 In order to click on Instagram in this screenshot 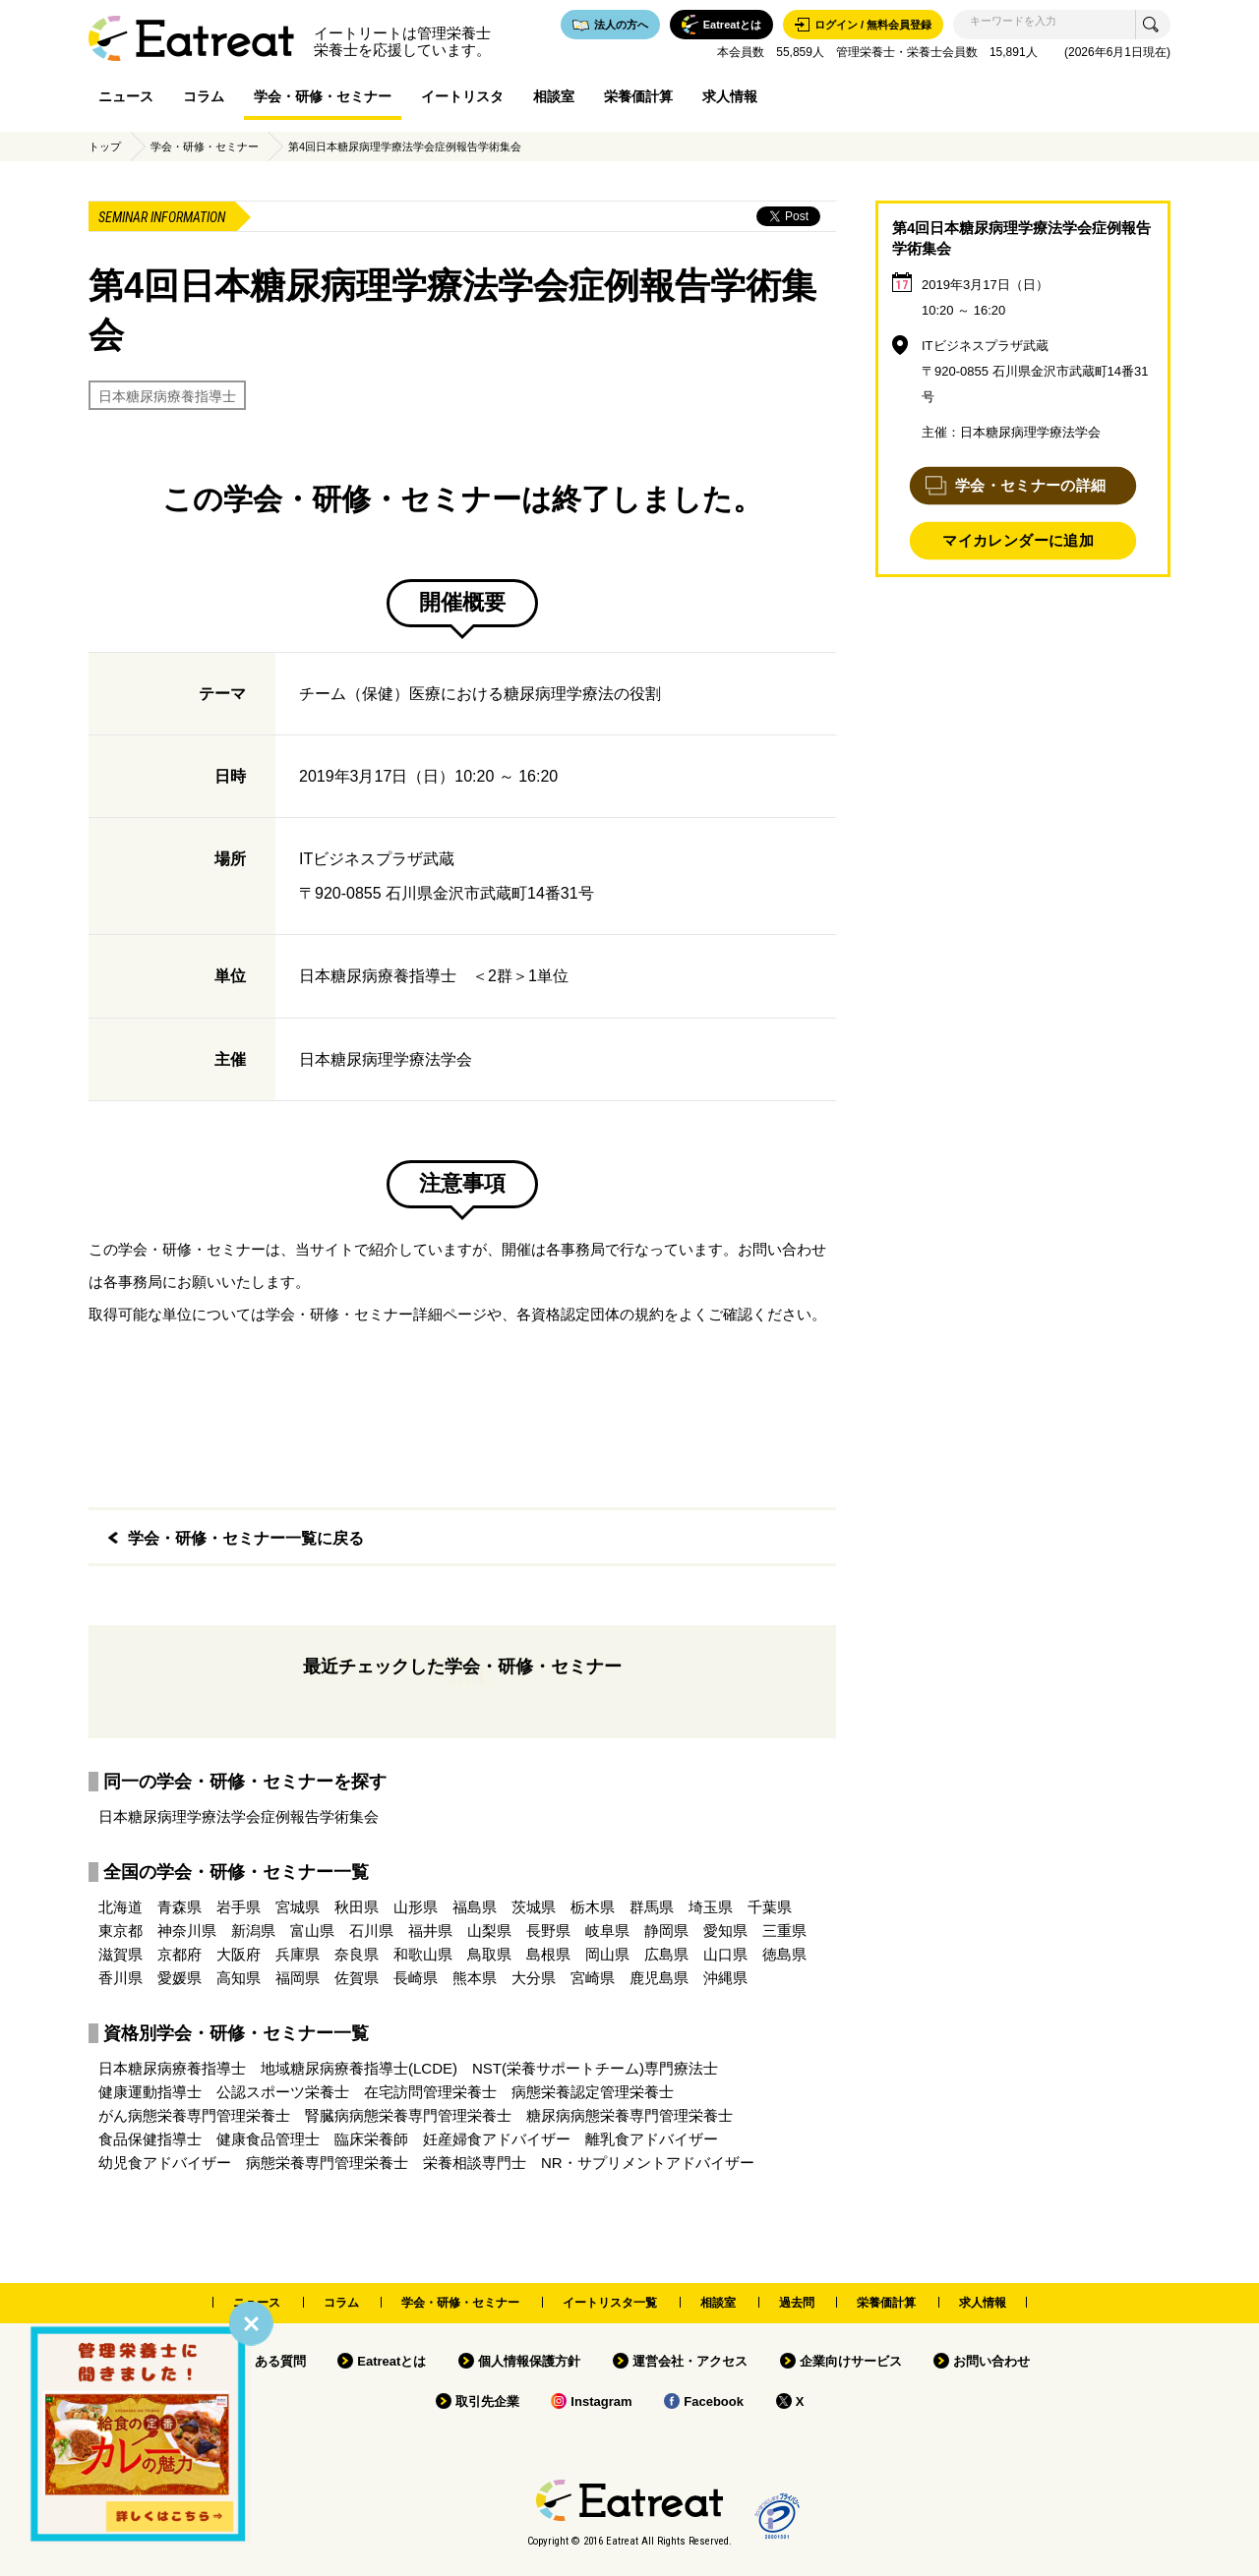, I will do `click(600, 2401)`.